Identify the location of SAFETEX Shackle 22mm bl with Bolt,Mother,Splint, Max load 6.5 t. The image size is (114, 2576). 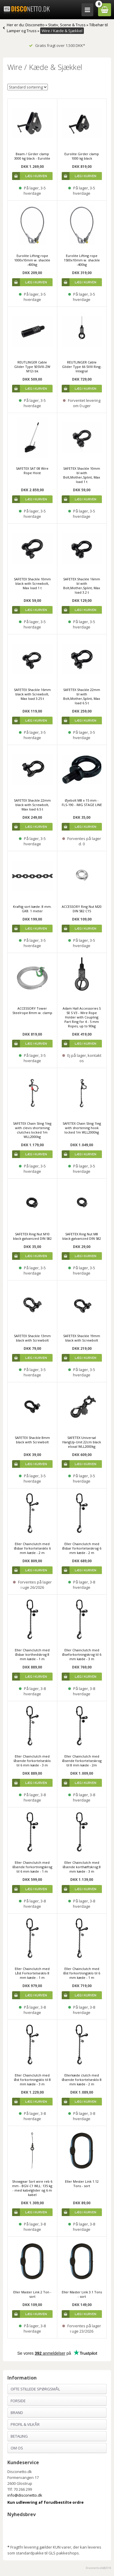
(81, 696).